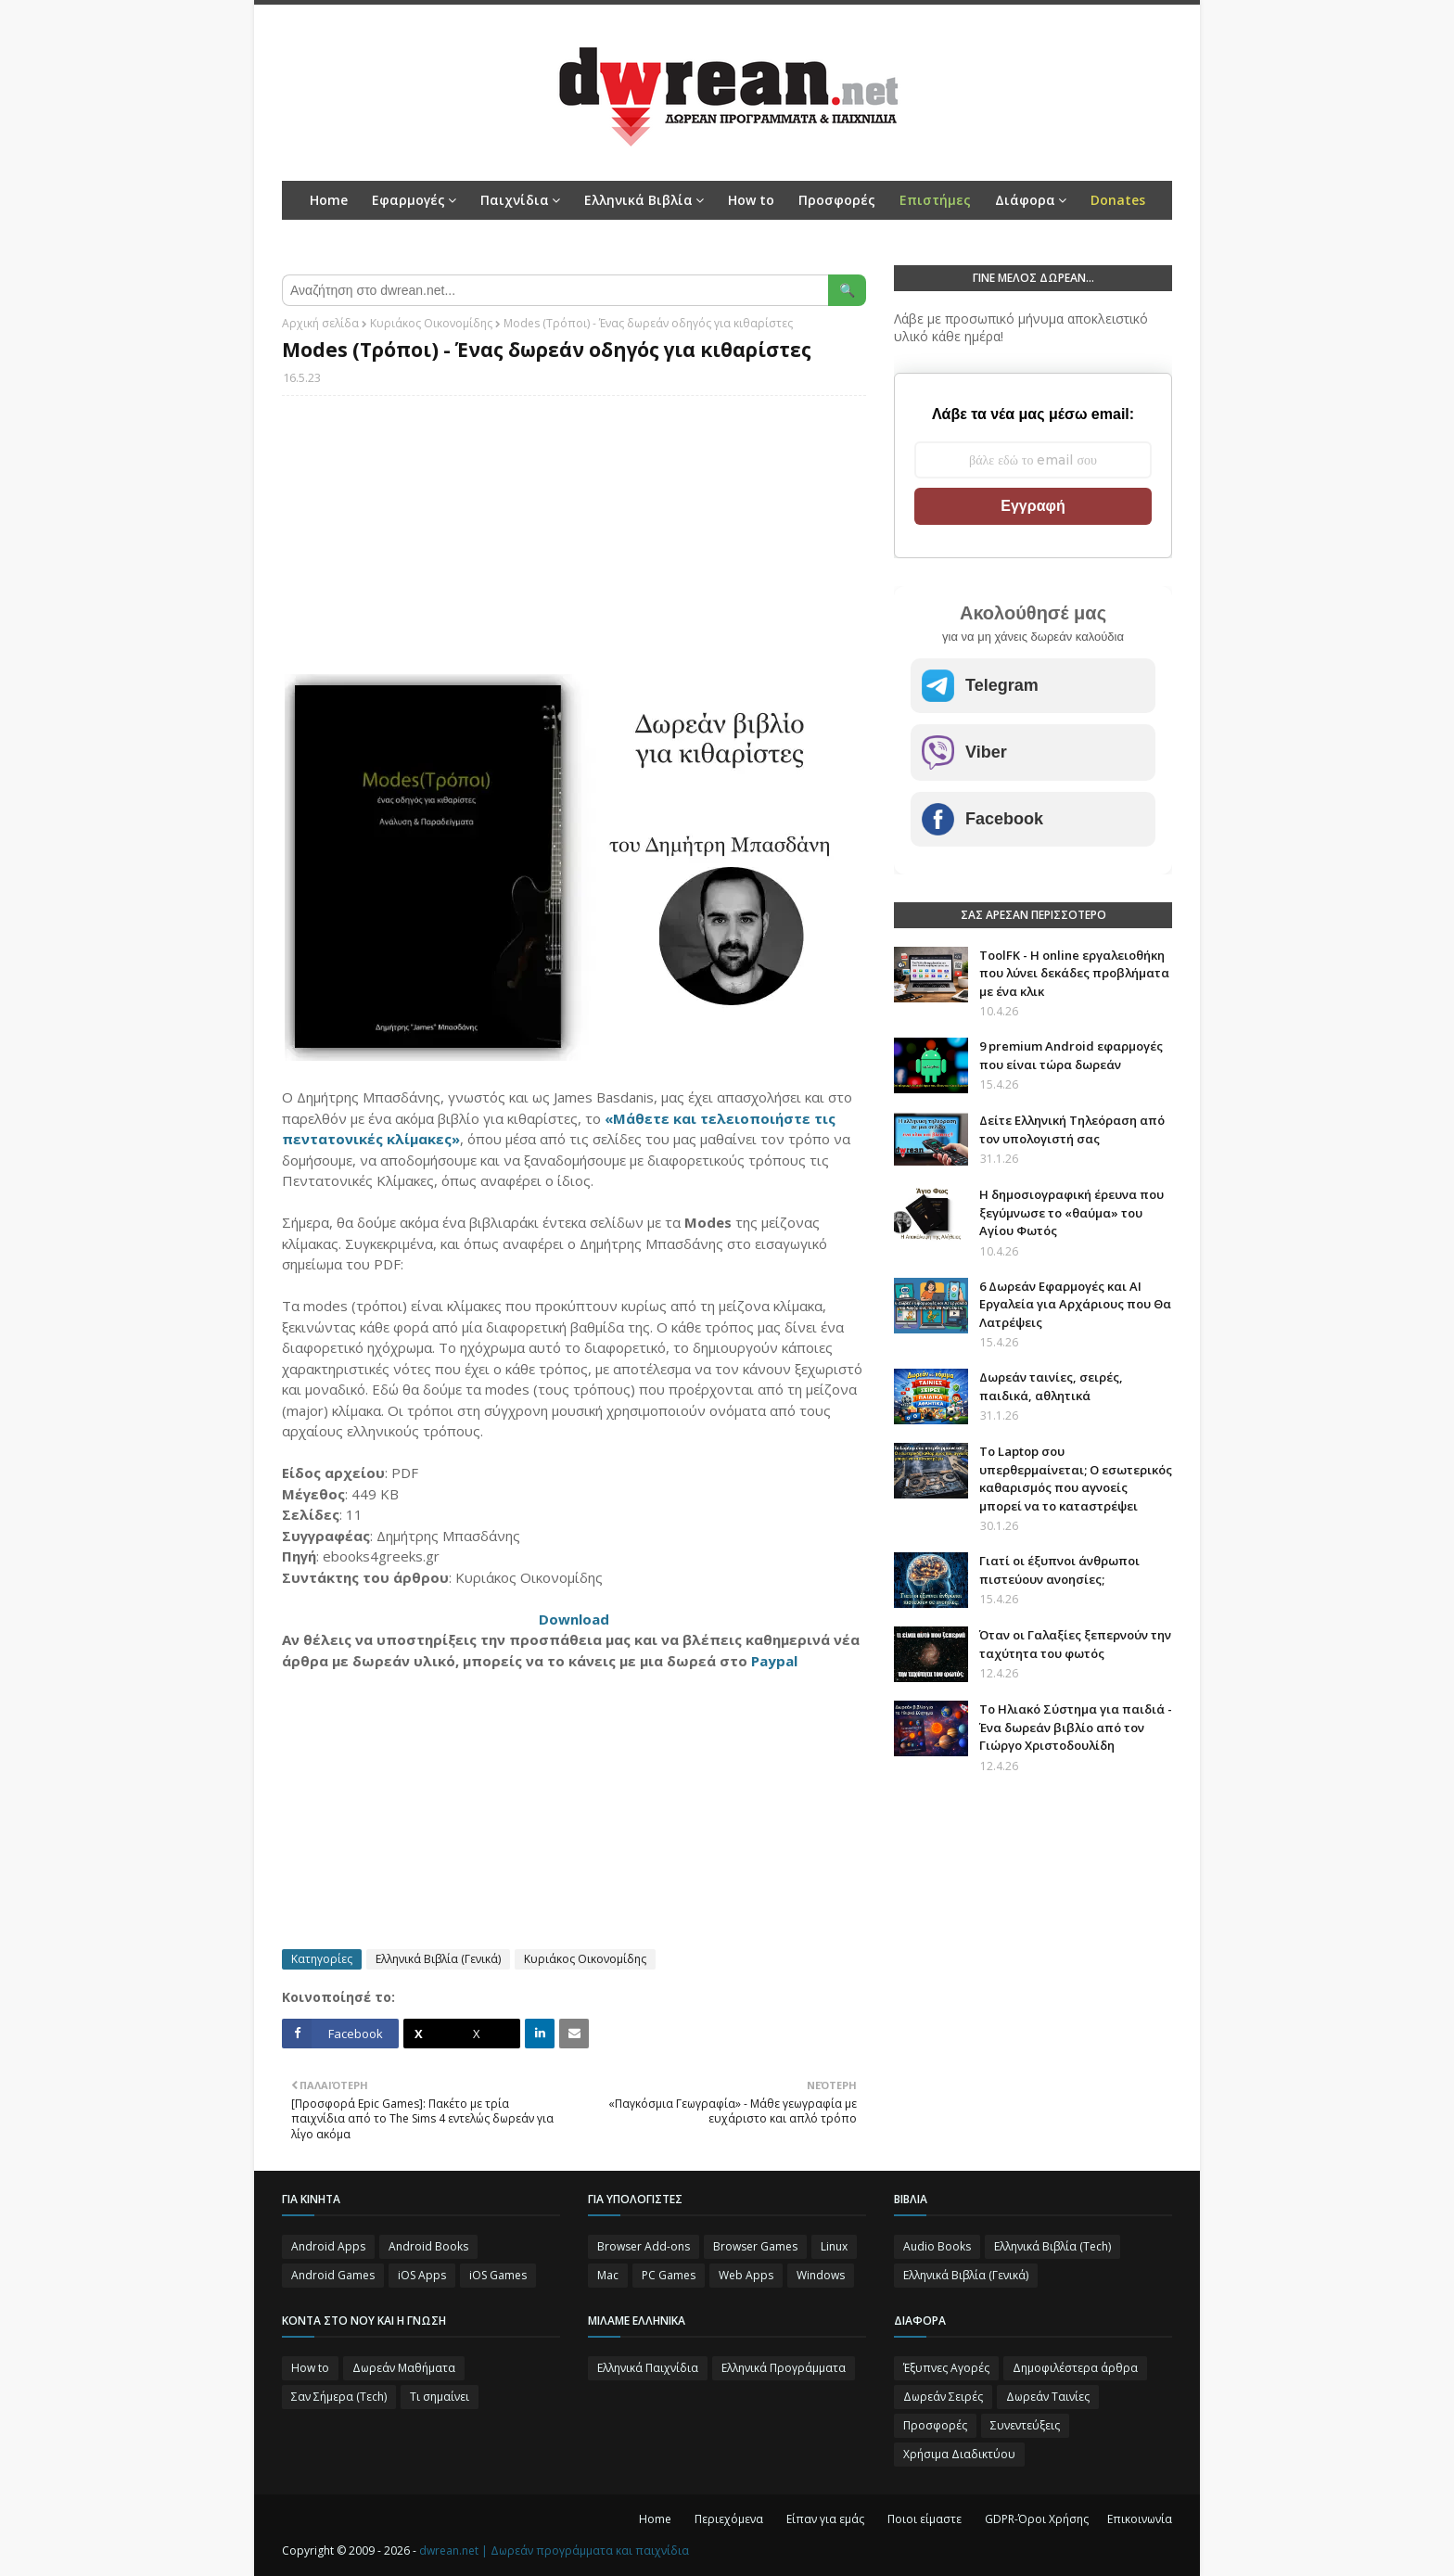 This screenshot has width=1454, height=2576. What do you see at coordinates (924, 2519) in the screenshot?
I see `Ποιοι είμαστε` at bounding box center [924, 2519].